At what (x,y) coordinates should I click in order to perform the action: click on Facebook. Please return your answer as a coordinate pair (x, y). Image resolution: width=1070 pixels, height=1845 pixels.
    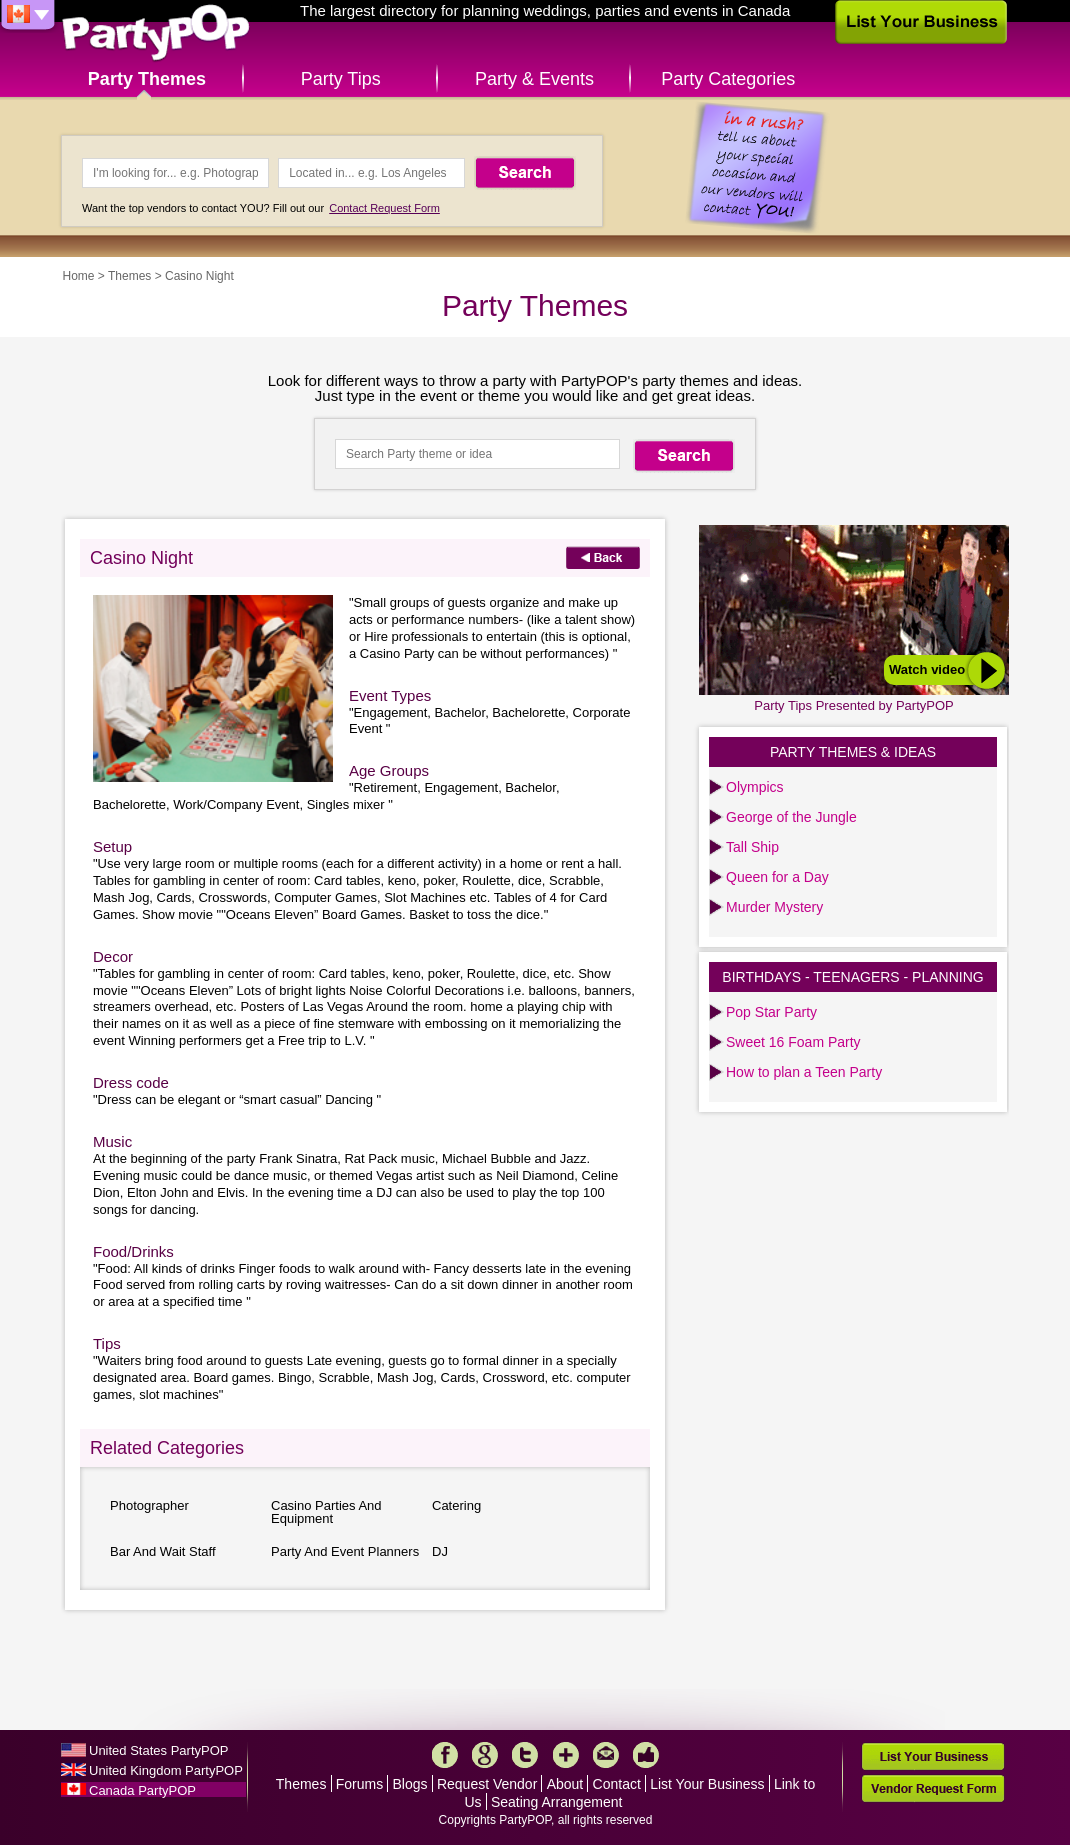
    Looking at the image, I should click on (445, 1755).